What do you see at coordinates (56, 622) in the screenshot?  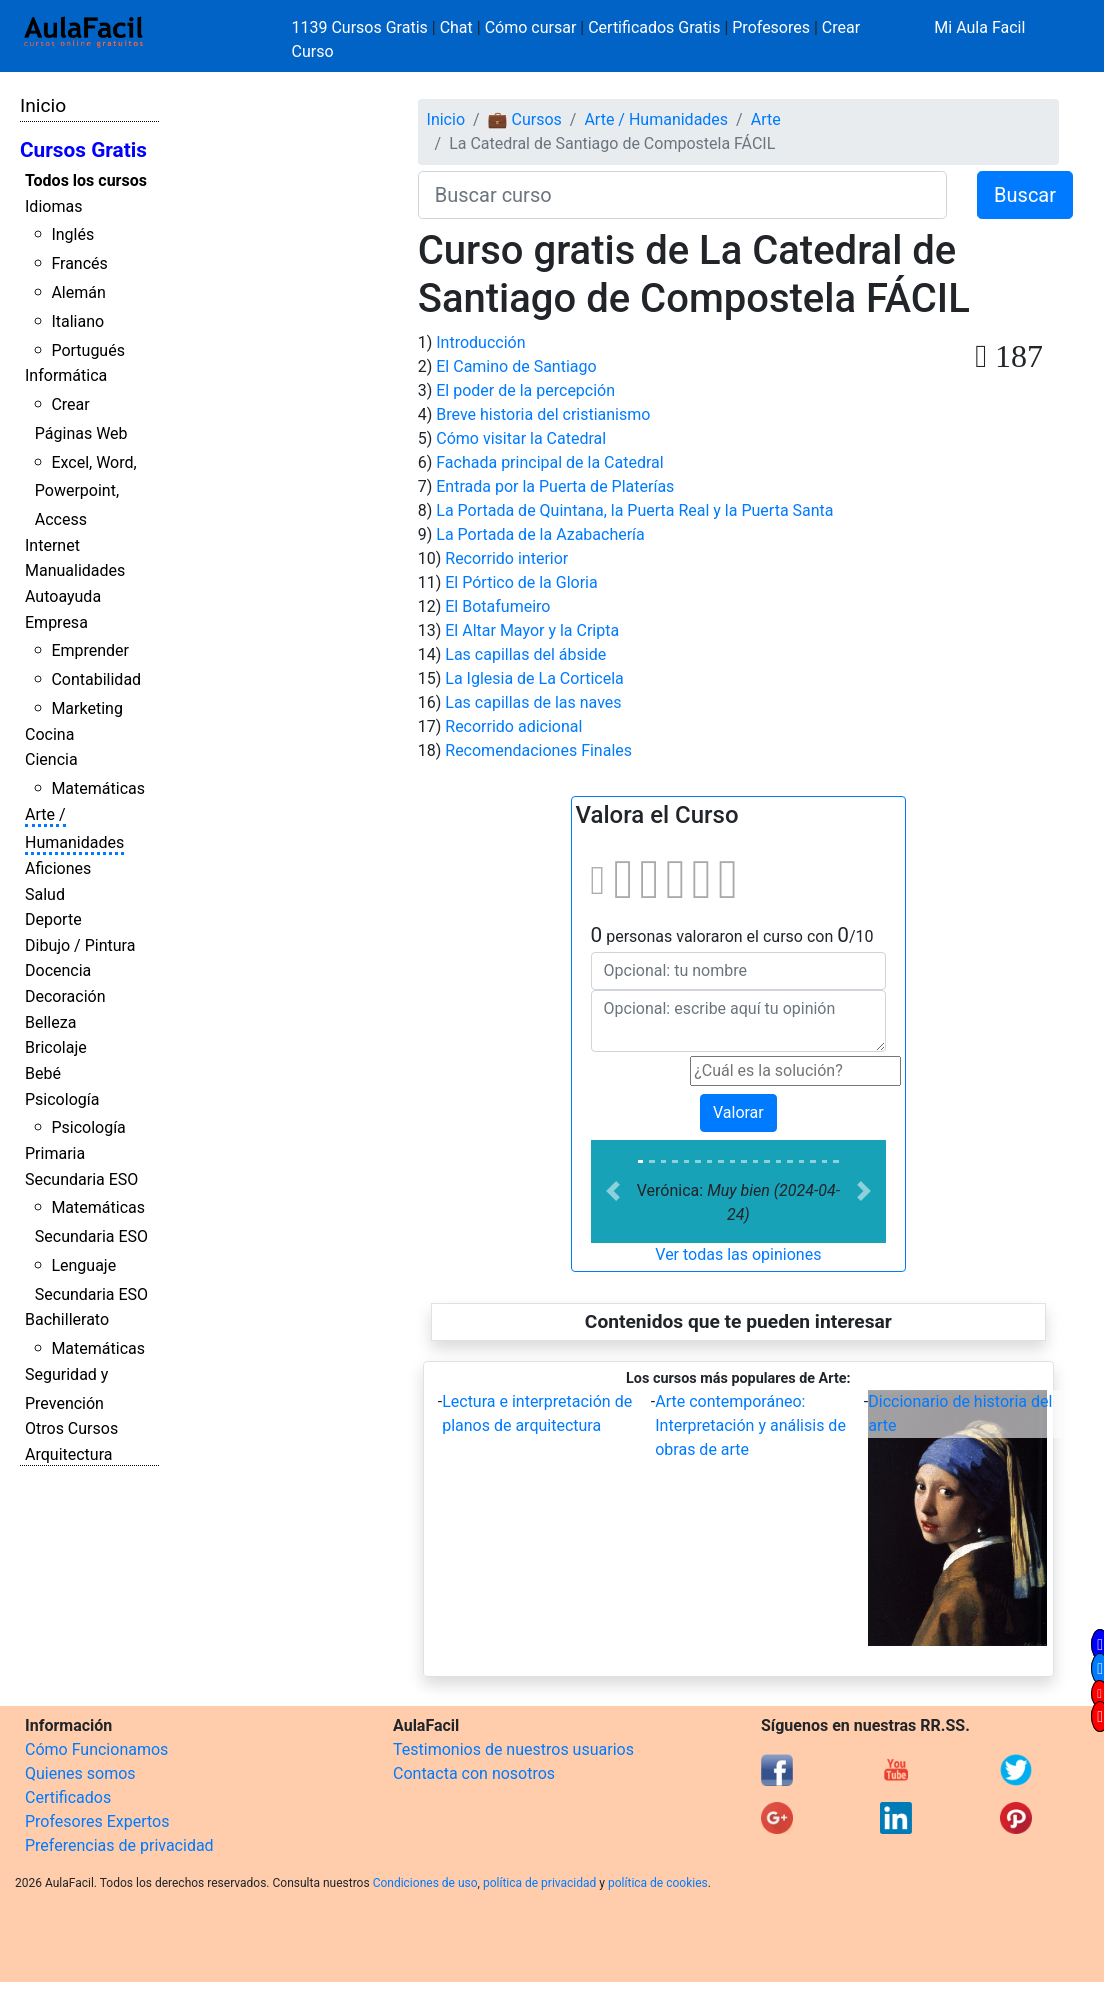 I see `Empresa` at bounding box center [56, 622].